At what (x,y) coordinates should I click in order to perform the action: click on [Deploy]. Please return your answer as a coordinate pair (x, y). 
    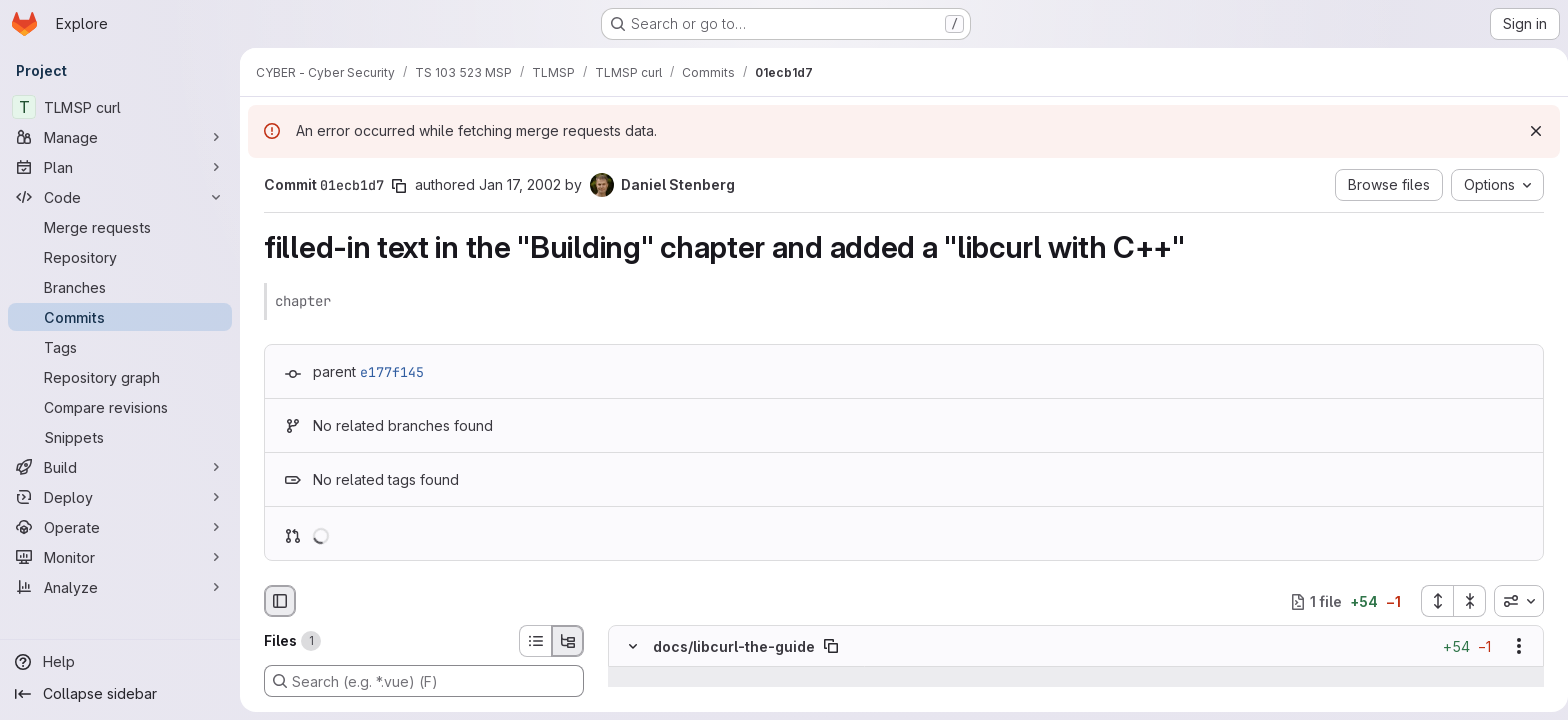
    Looking at the image, I should click on (120, 497).